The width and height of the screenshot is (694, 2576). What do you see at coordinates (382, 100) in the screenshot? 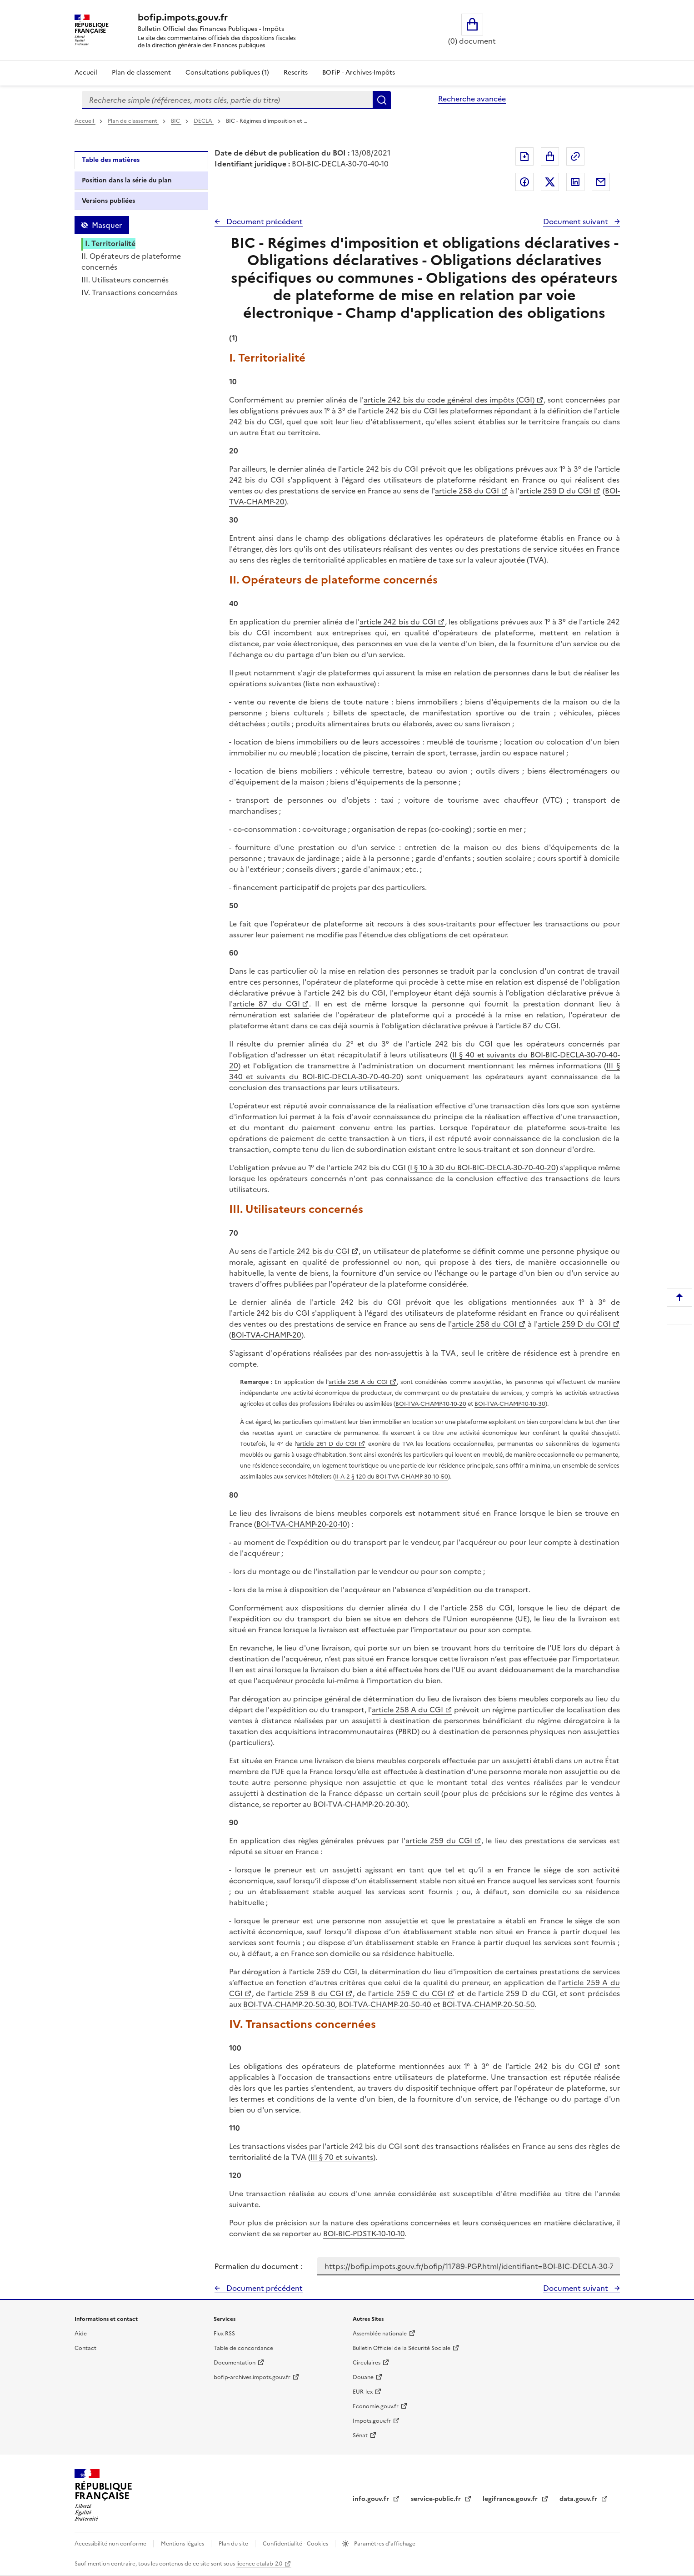
I see `Rechercher` at bounding box center [382, 100].